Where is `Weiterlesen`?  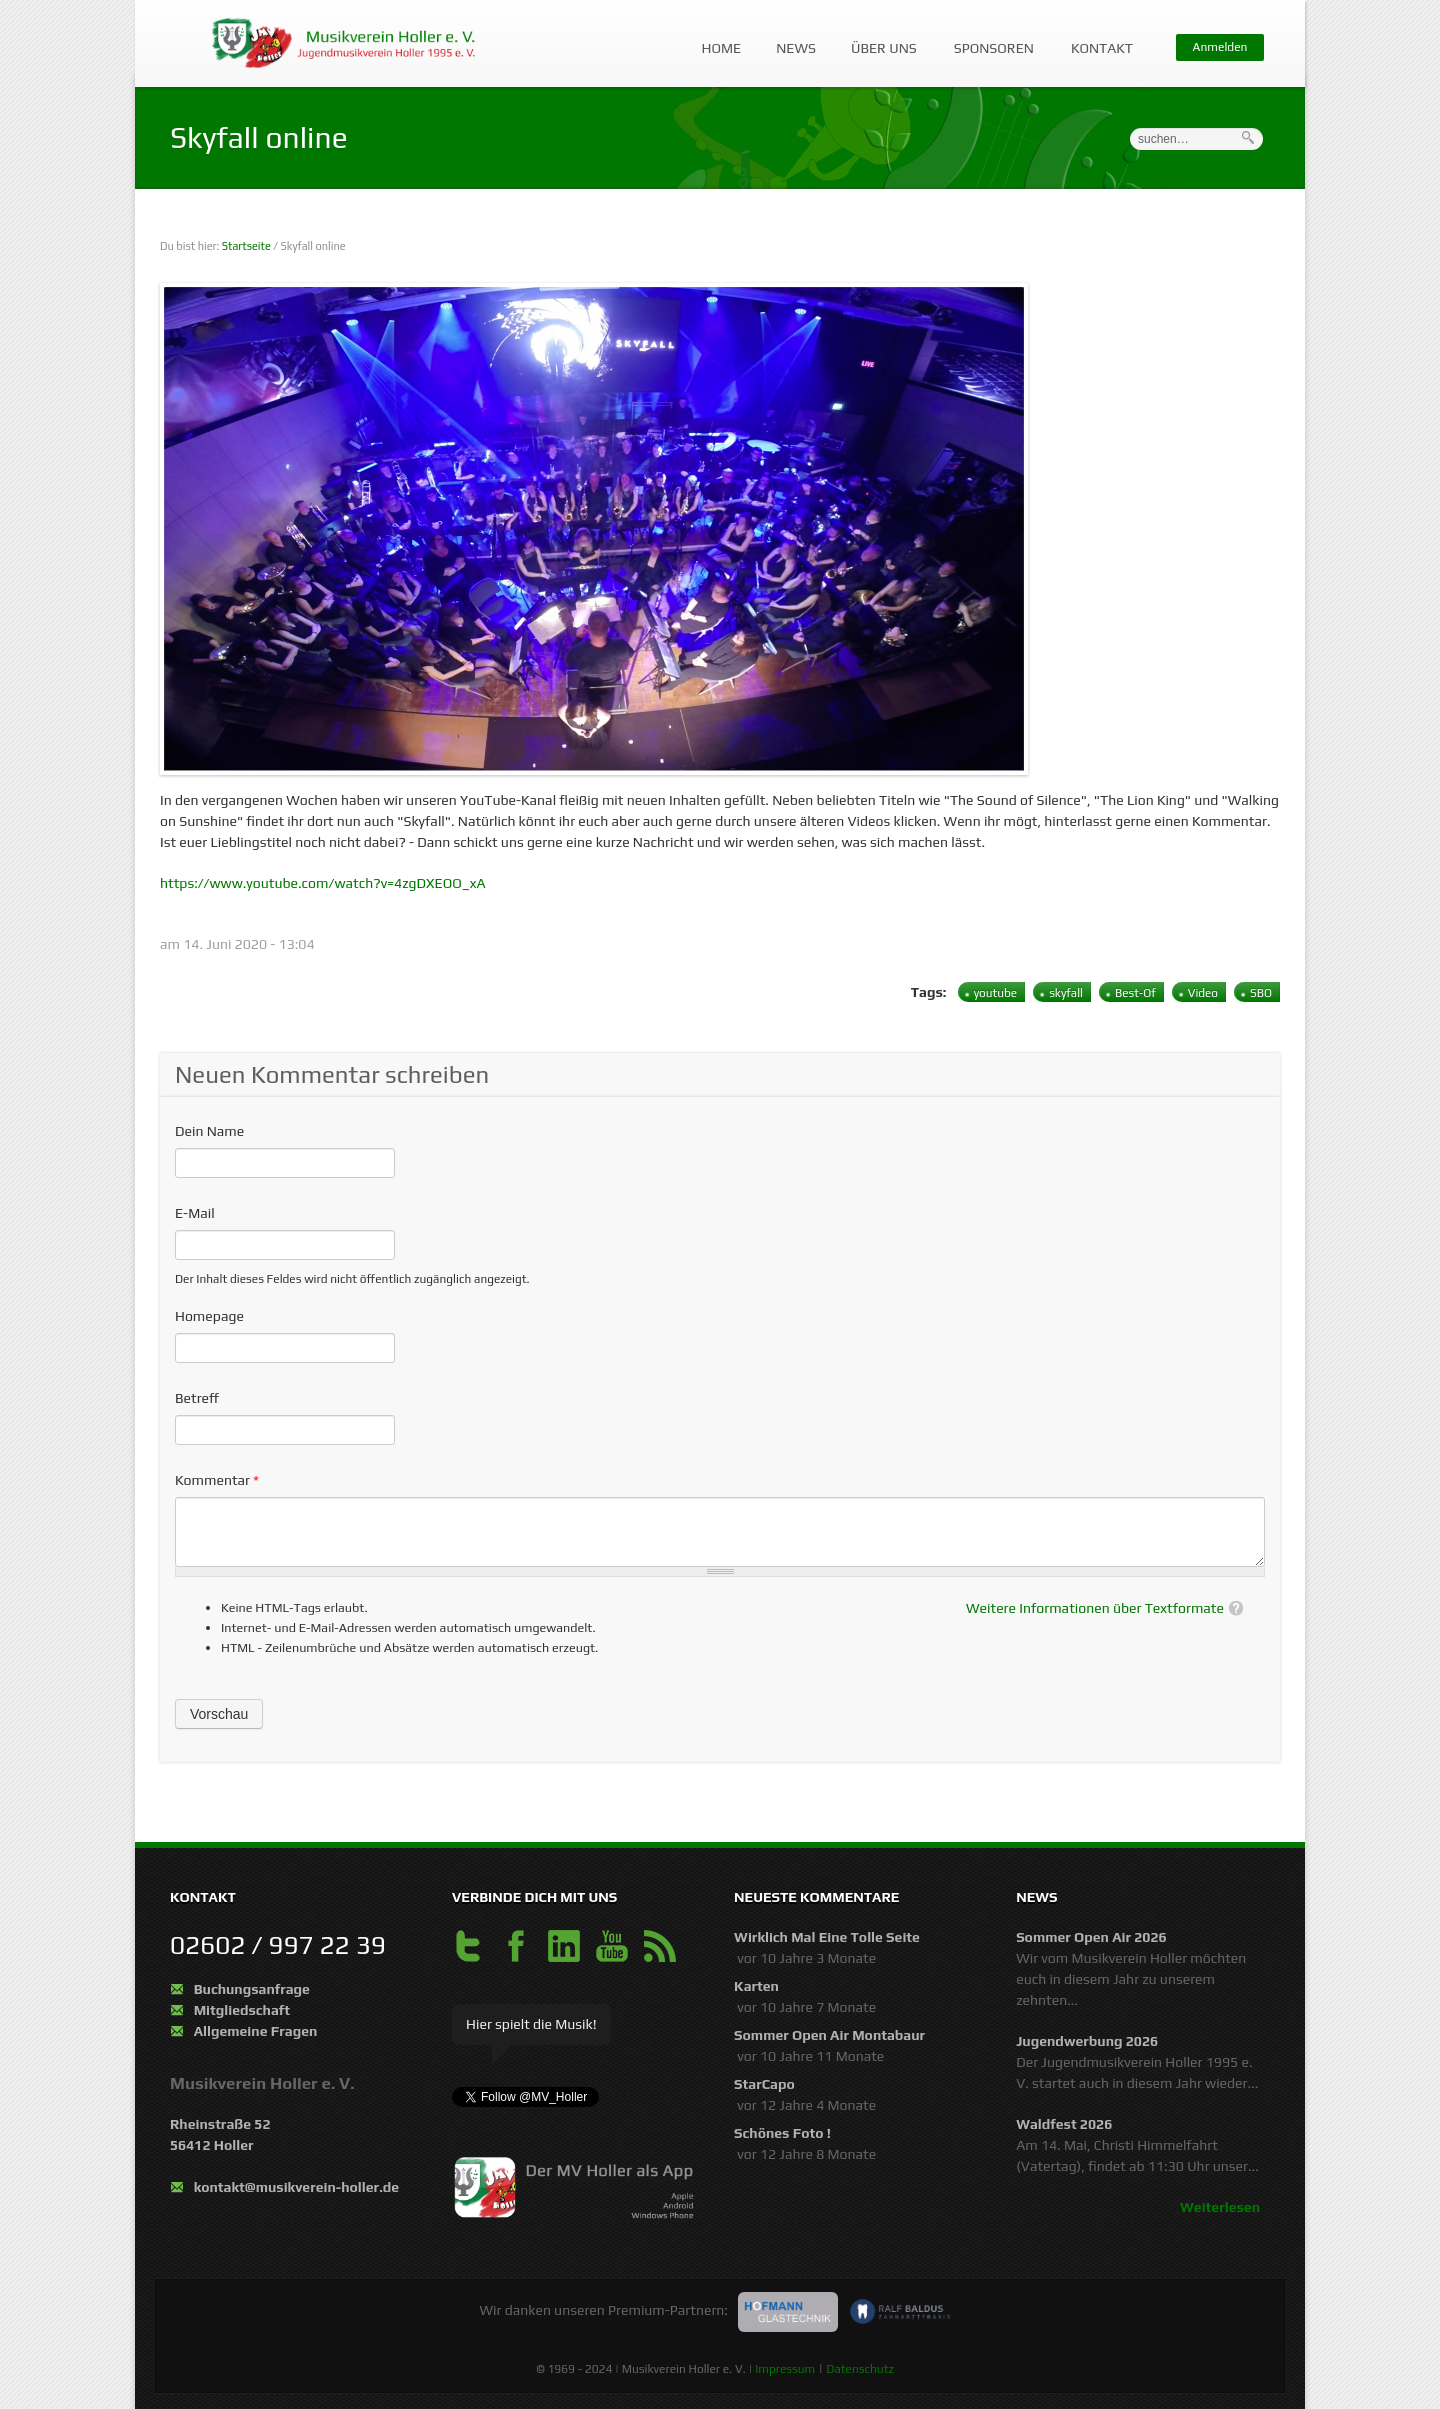 Weiterlesen is located at coordinates (1220, 2207).